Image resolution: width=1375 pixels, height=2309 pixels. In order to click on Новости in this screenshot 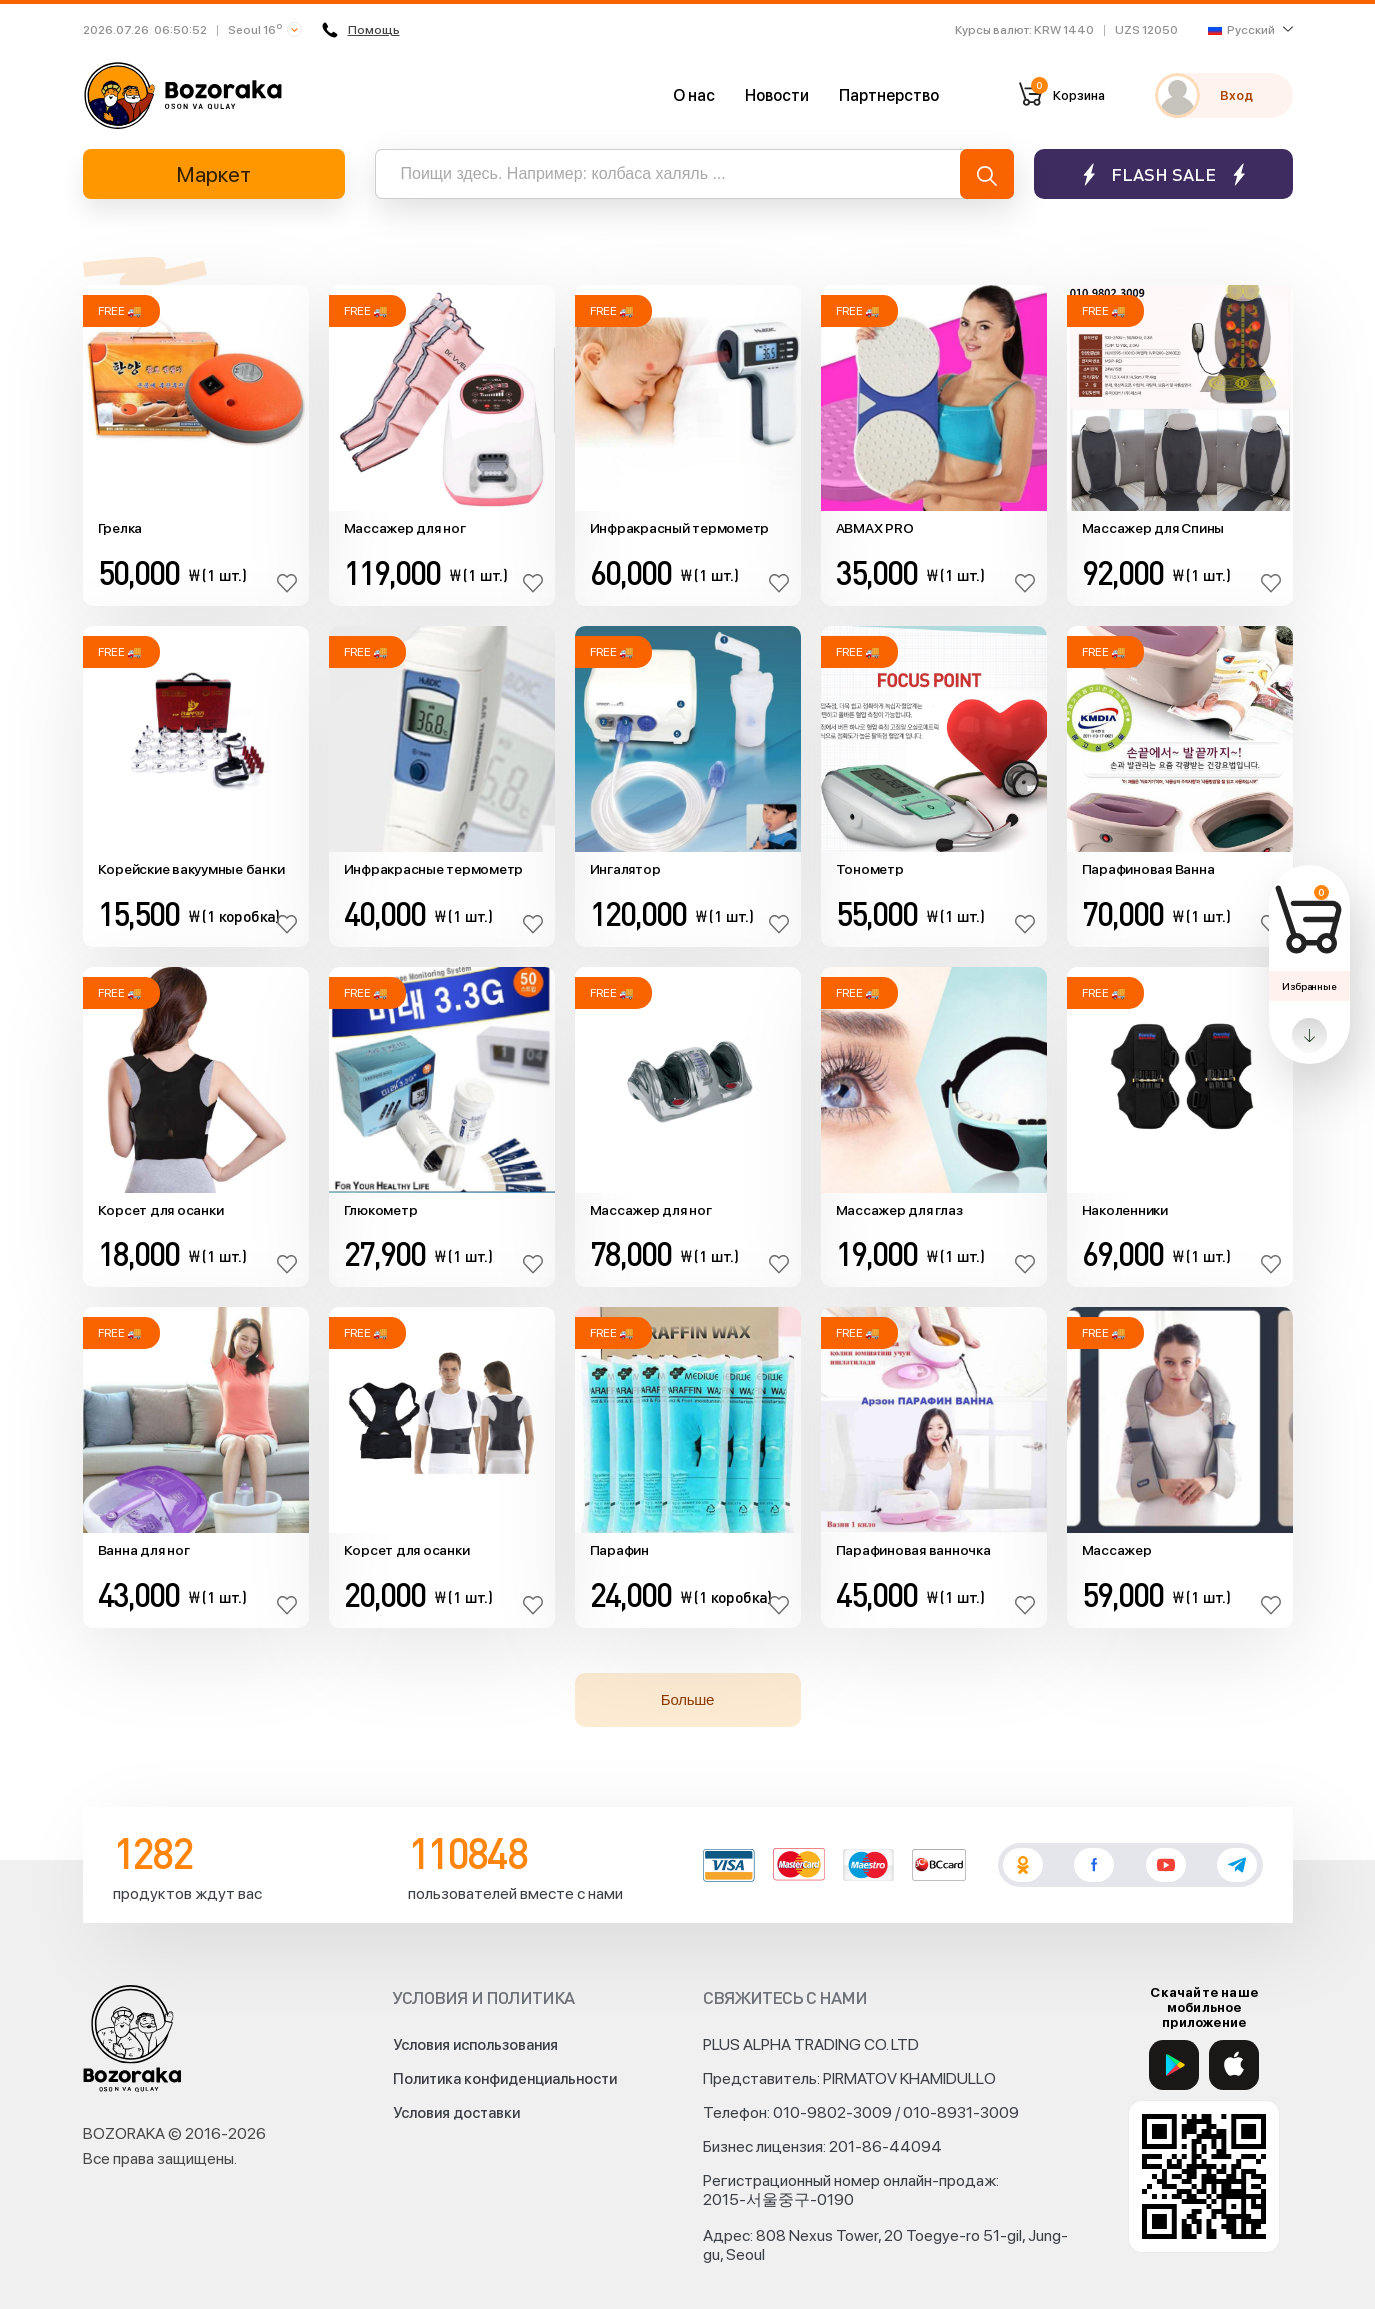, I will do `click(777, 95)`.